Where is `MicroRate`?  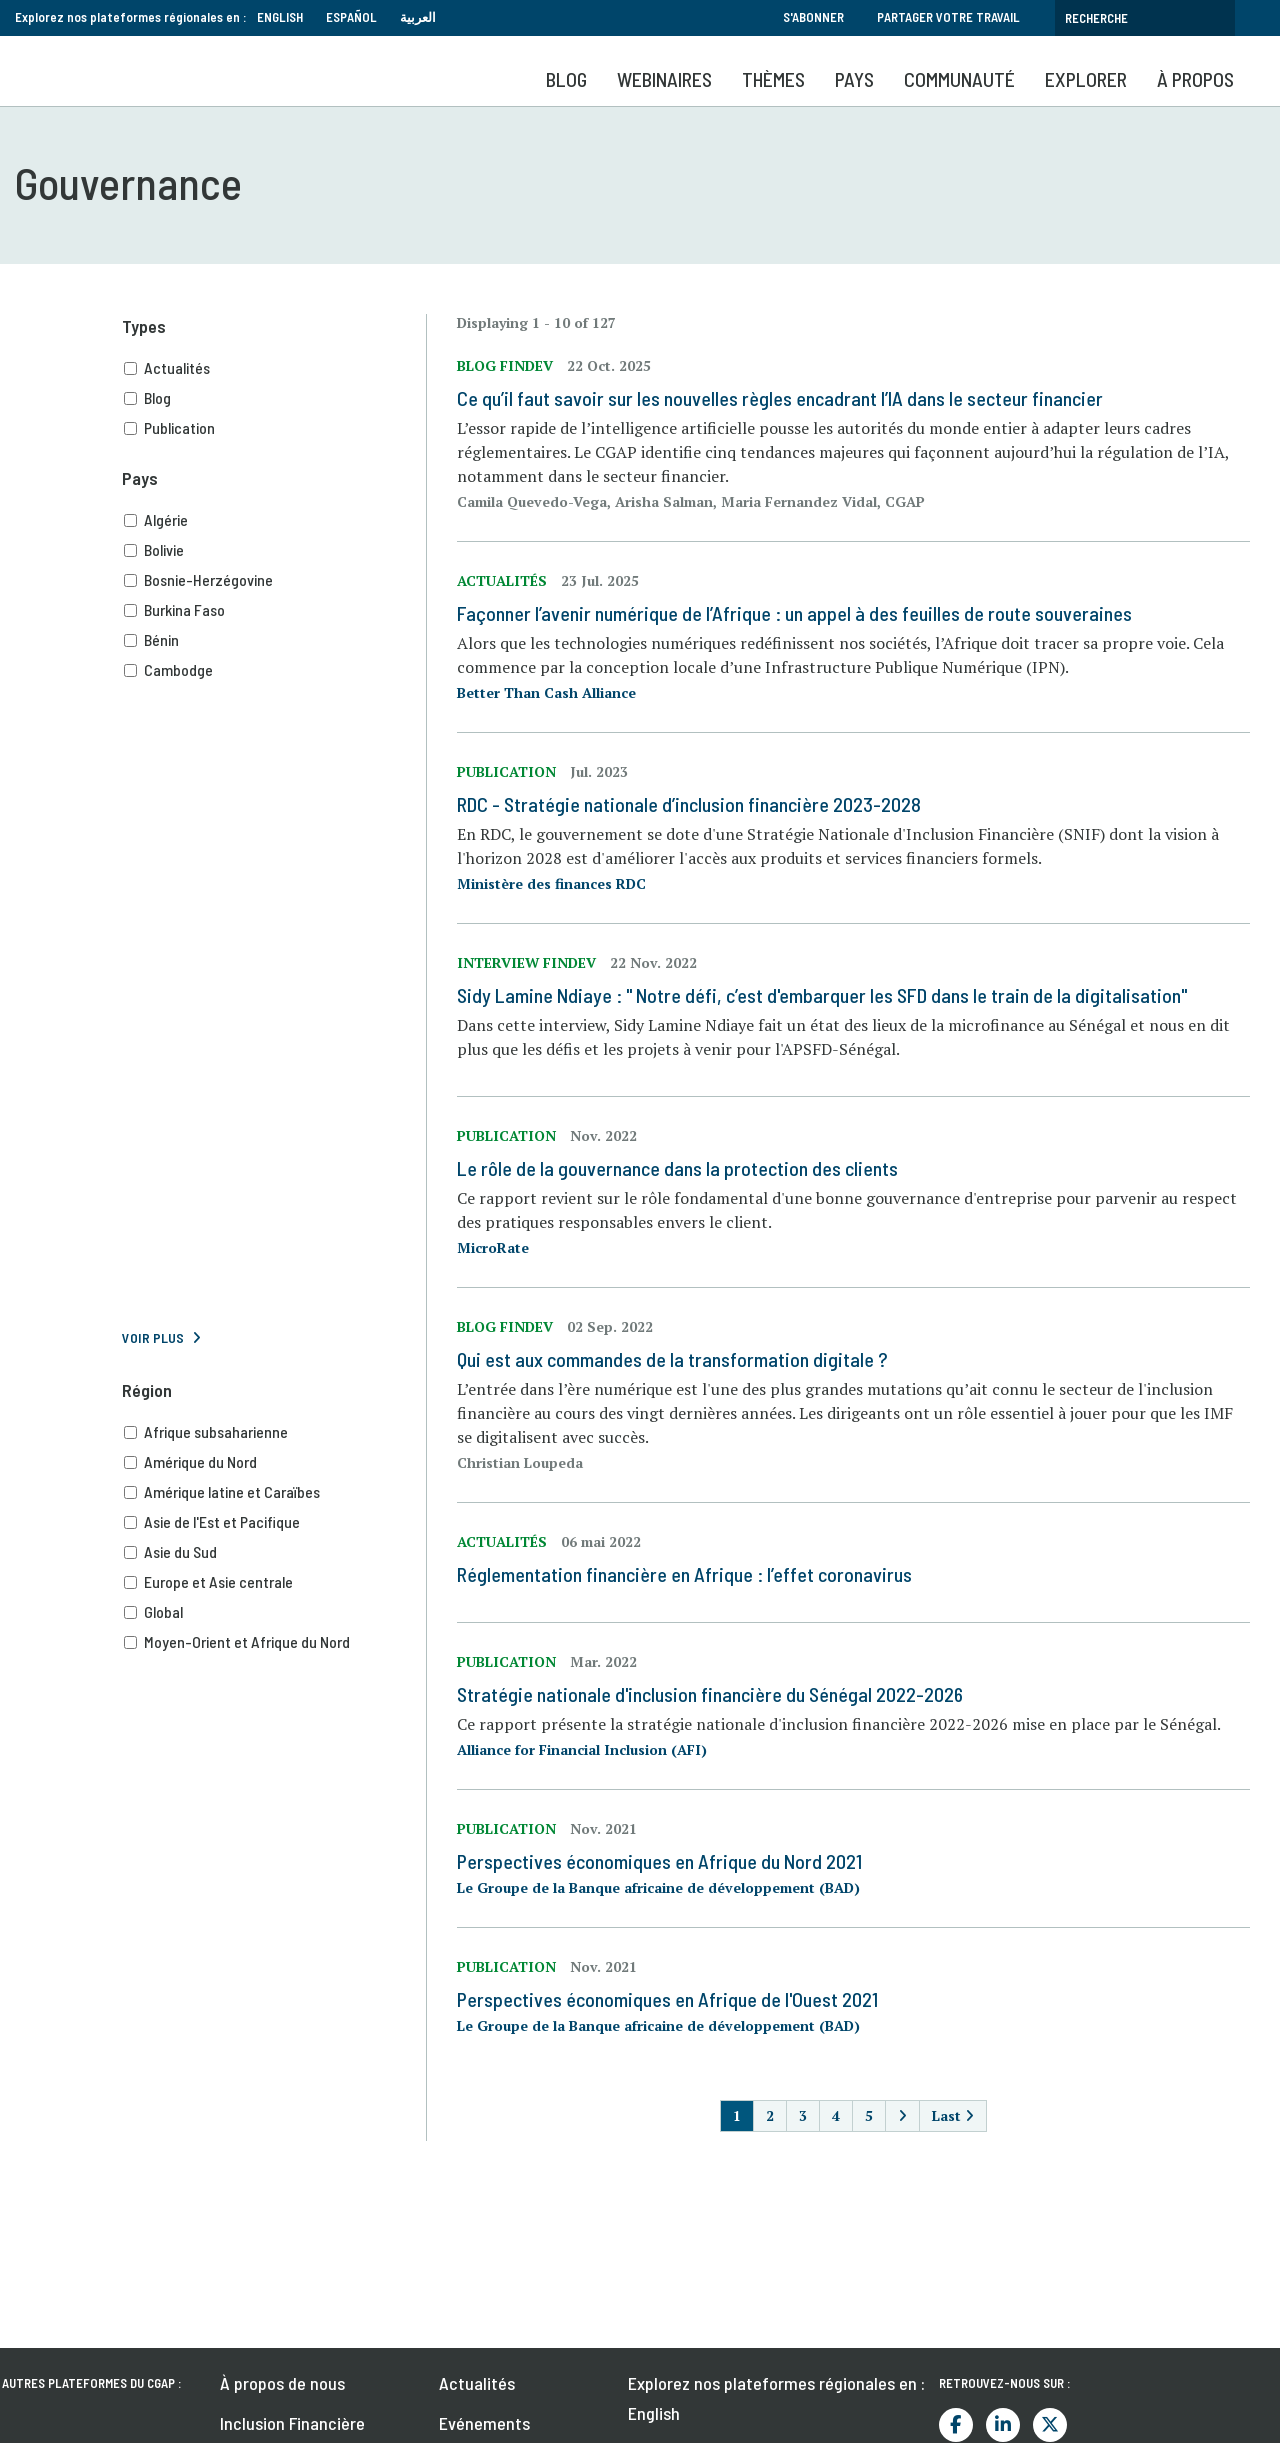 MicroRate is located at coordinates (493, 1247).